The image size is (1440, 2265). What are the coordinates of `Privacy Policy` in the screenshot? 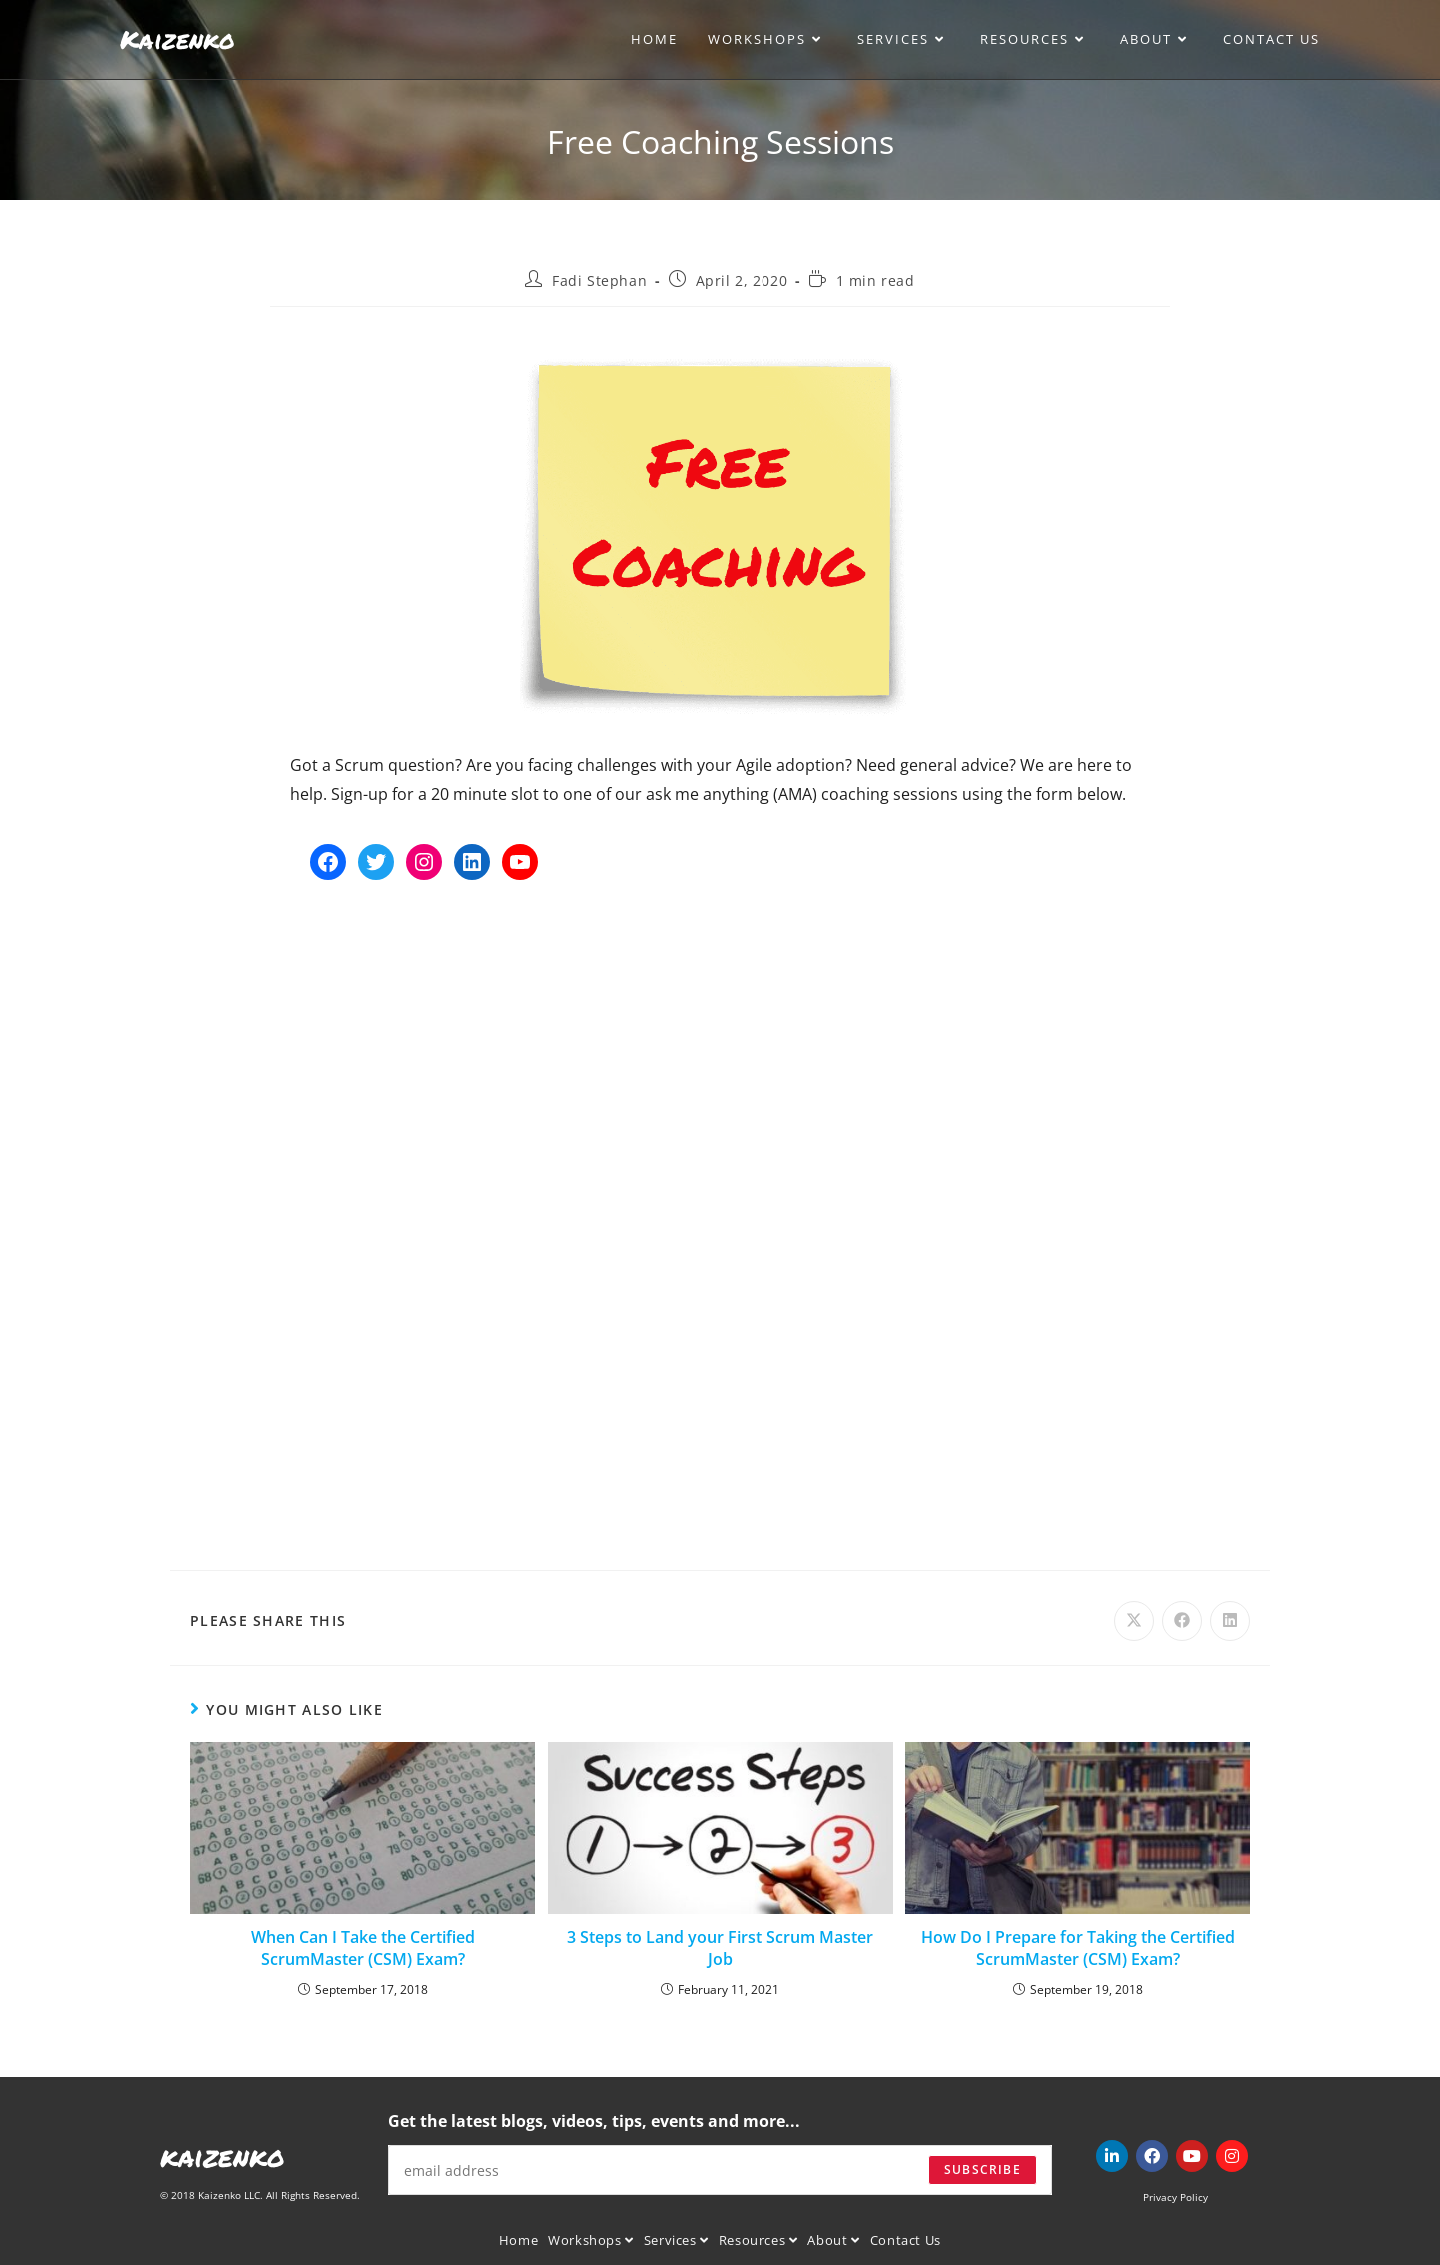 It's located at (1175, 2197).